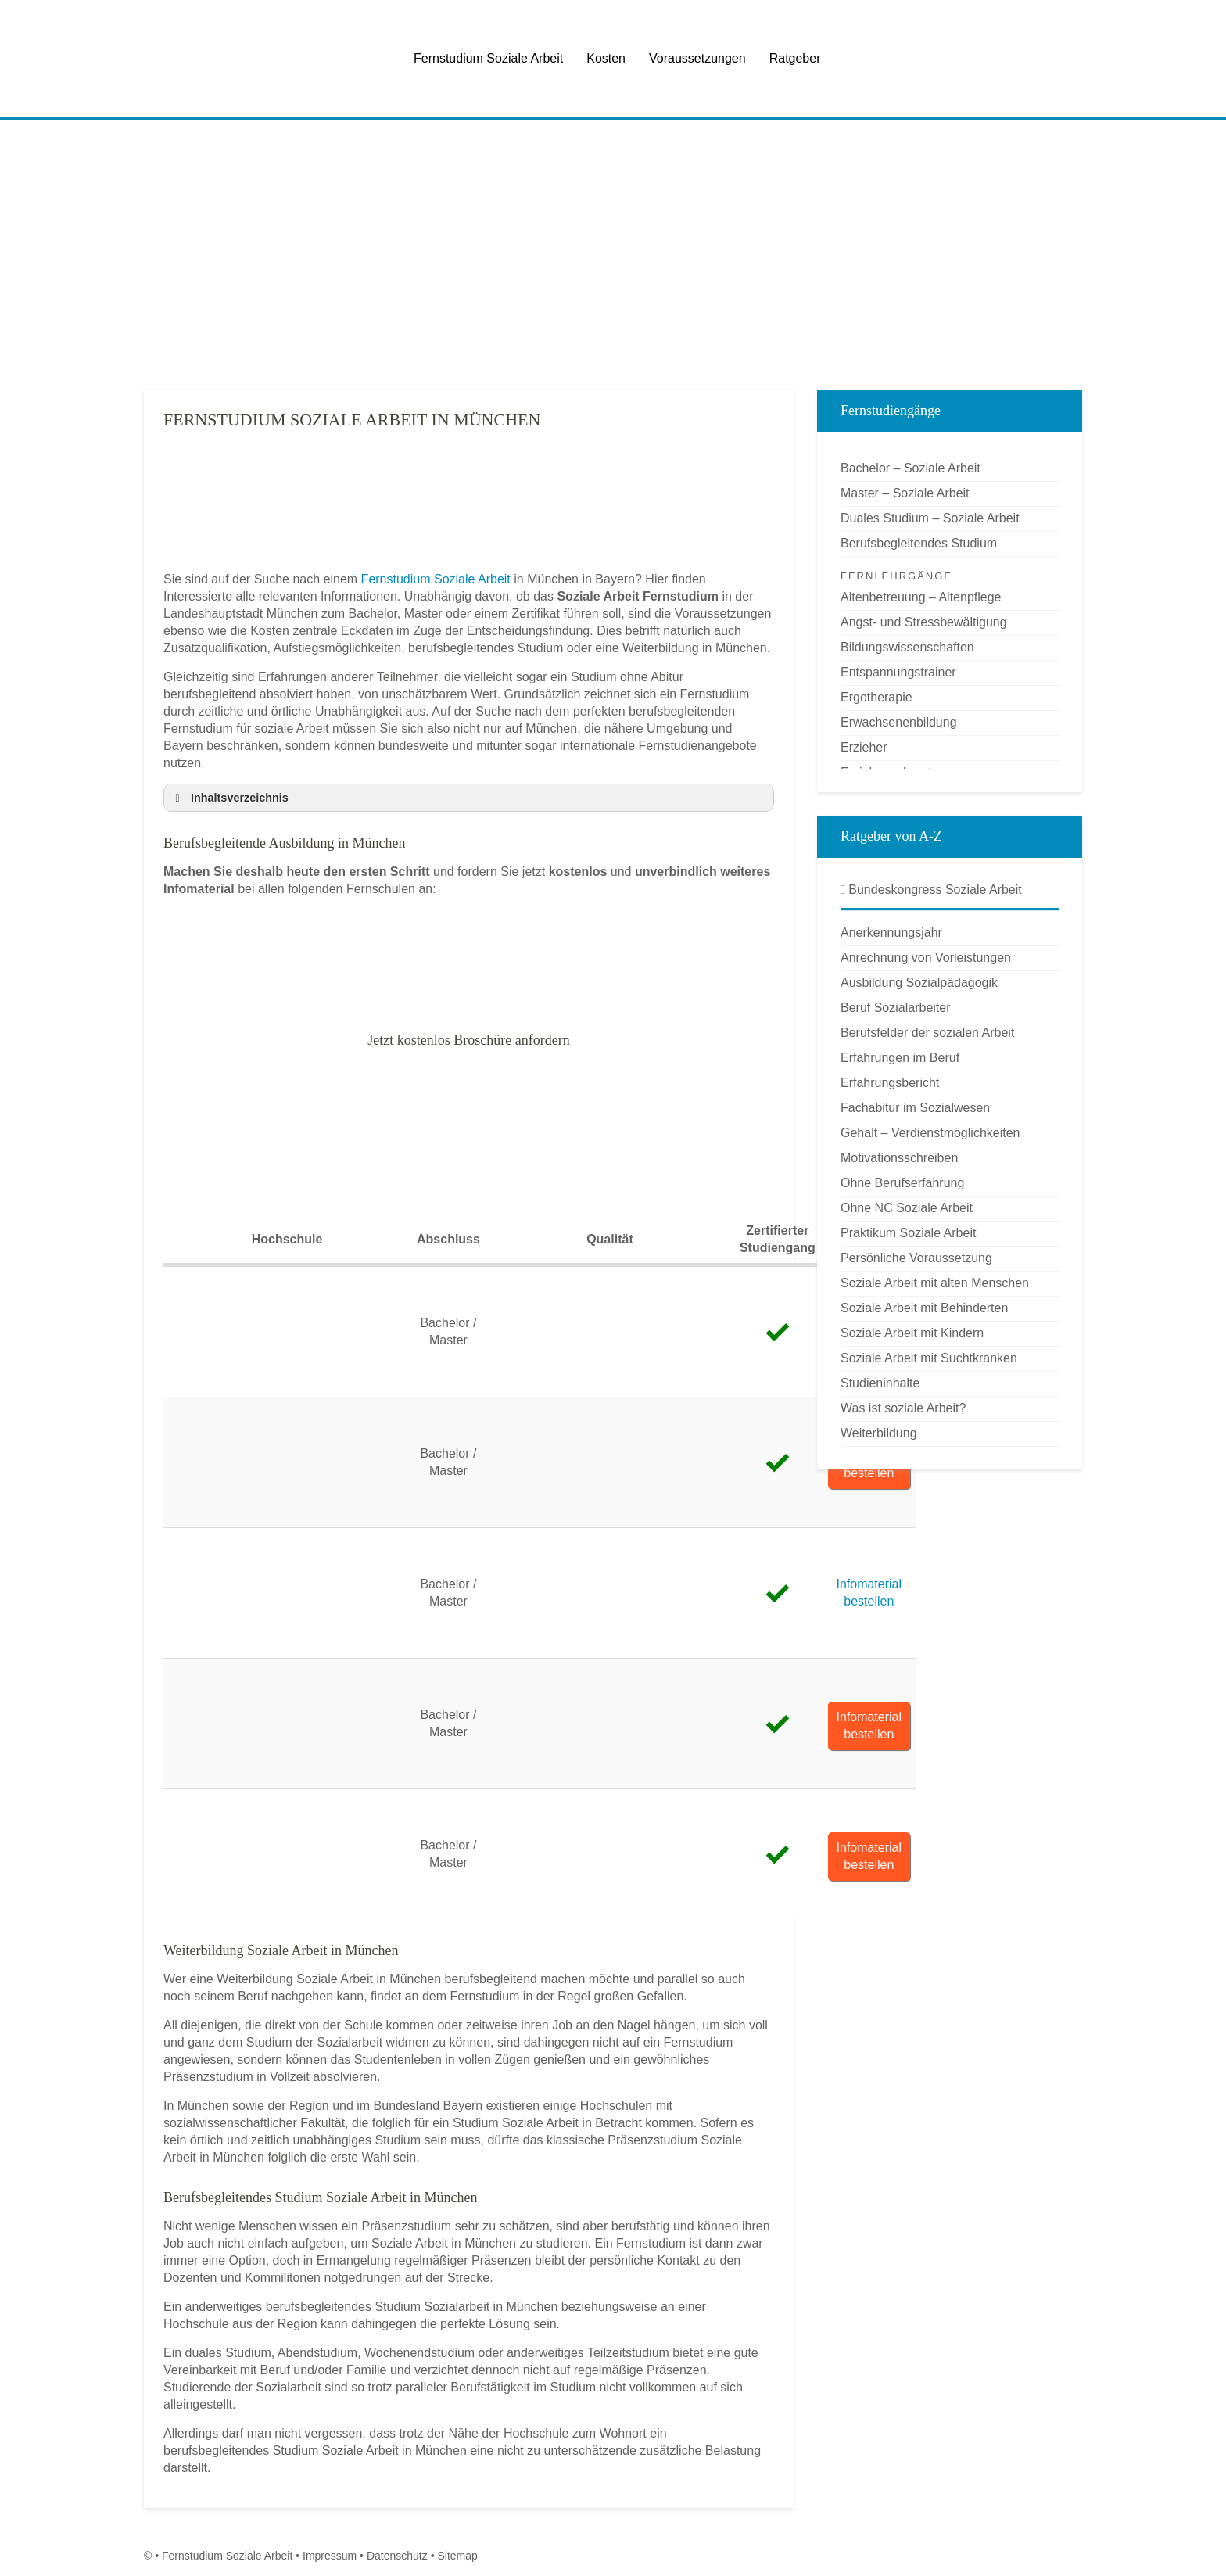  What do you see at coordinates (903, 1408) in the screenshot?
I see `Was ist soziale Arbeit?` at bounding box center [903, 1408].